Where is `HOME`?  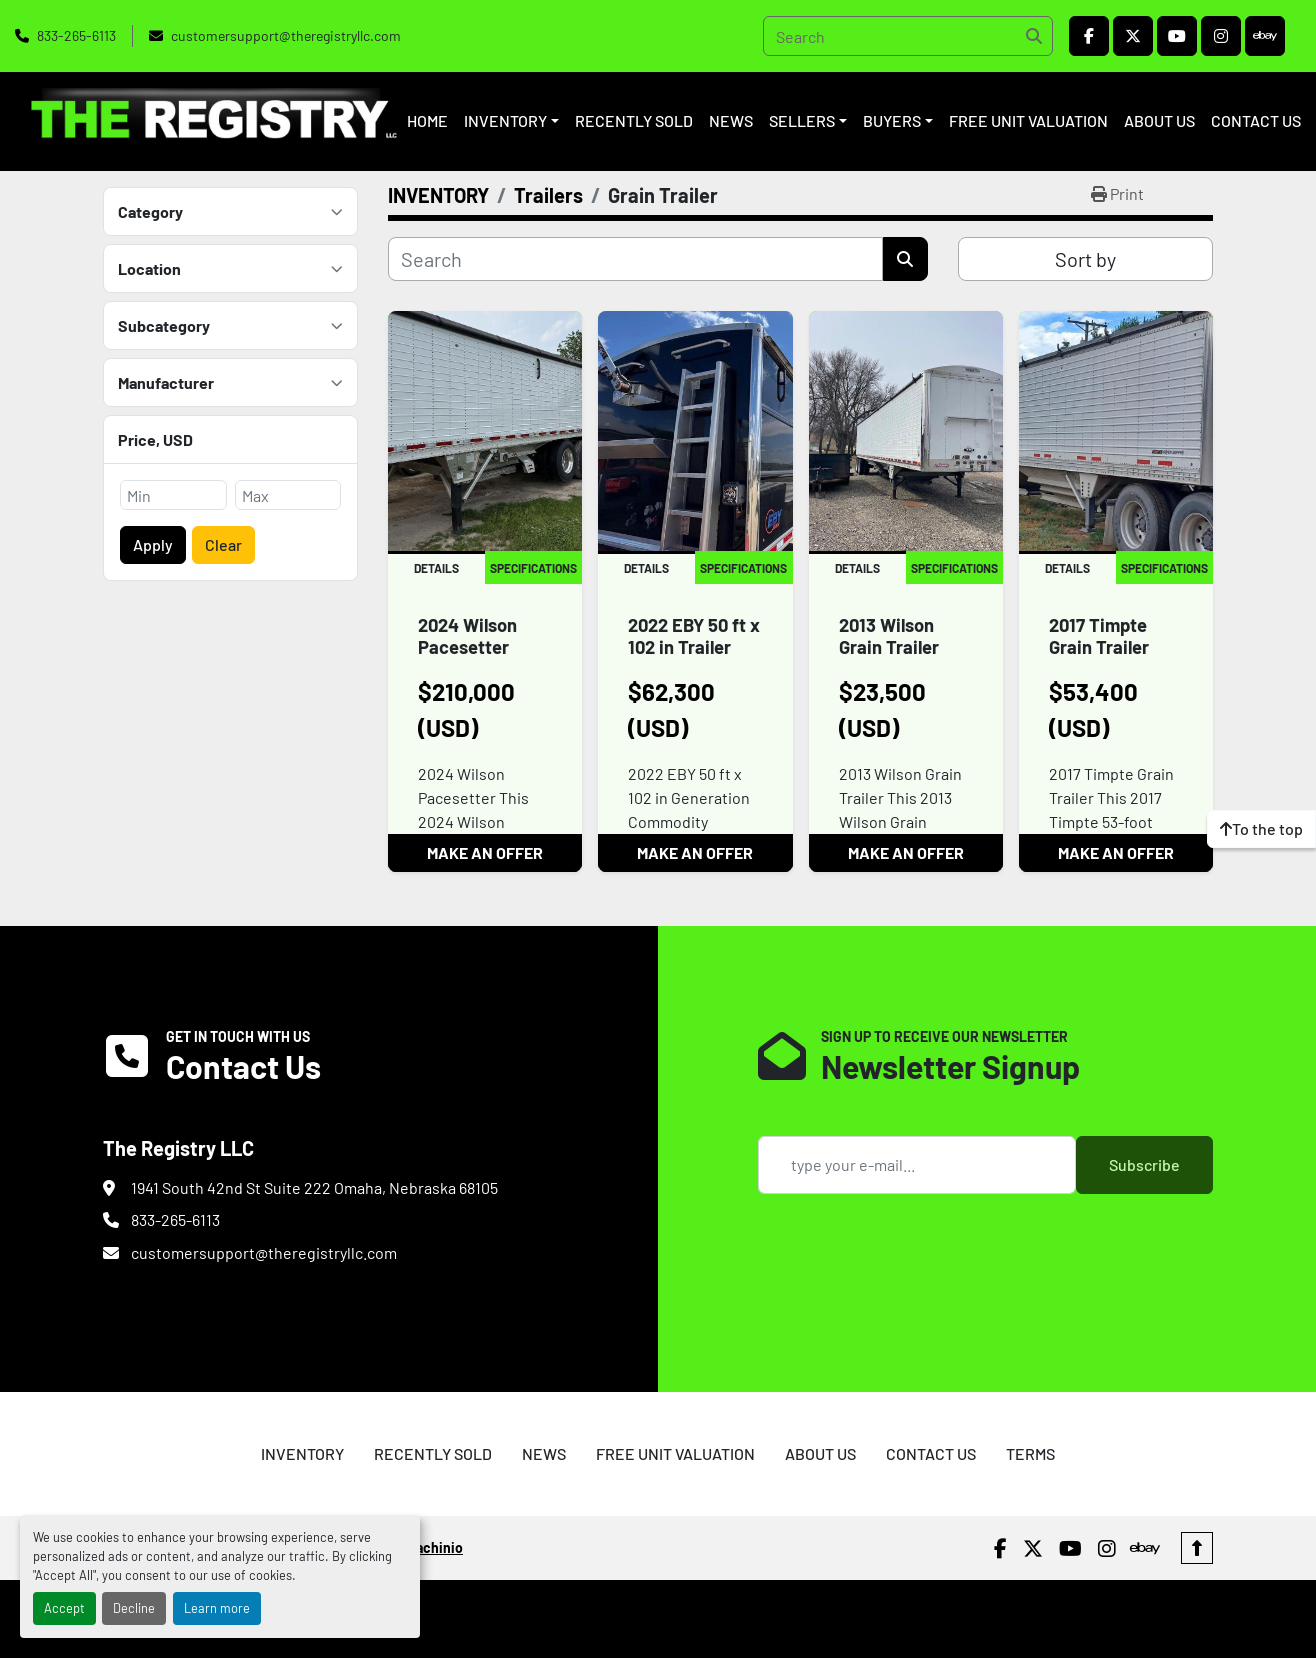 HOME is located at coordinates (427, 120).